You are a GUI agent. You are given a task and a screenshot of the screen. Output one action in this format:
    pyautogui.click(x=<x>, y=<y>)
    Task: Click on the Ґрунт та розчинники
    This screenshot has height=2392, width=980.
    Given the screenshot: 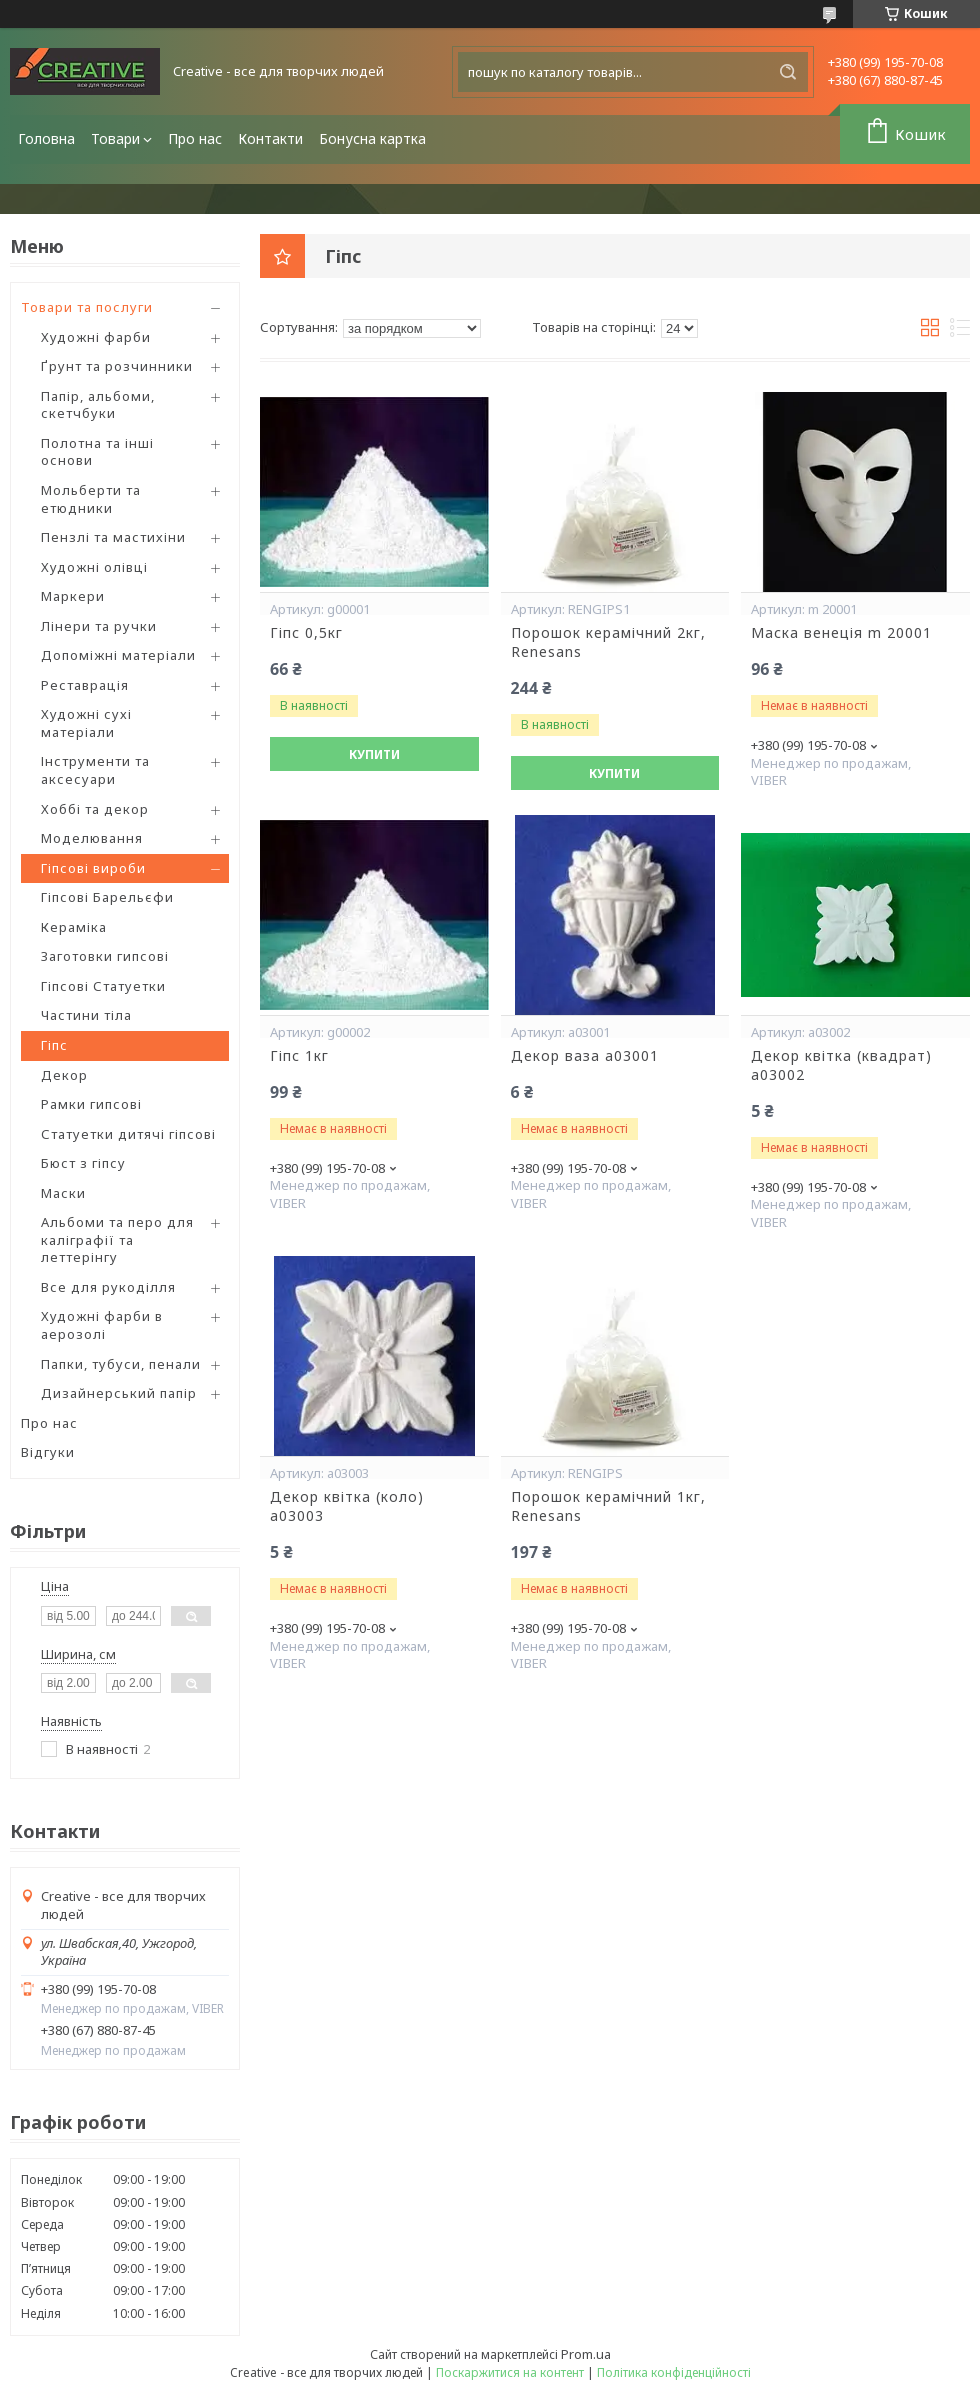 What is the action you would take?
    pyautogui.click(x=117, y=366)
    